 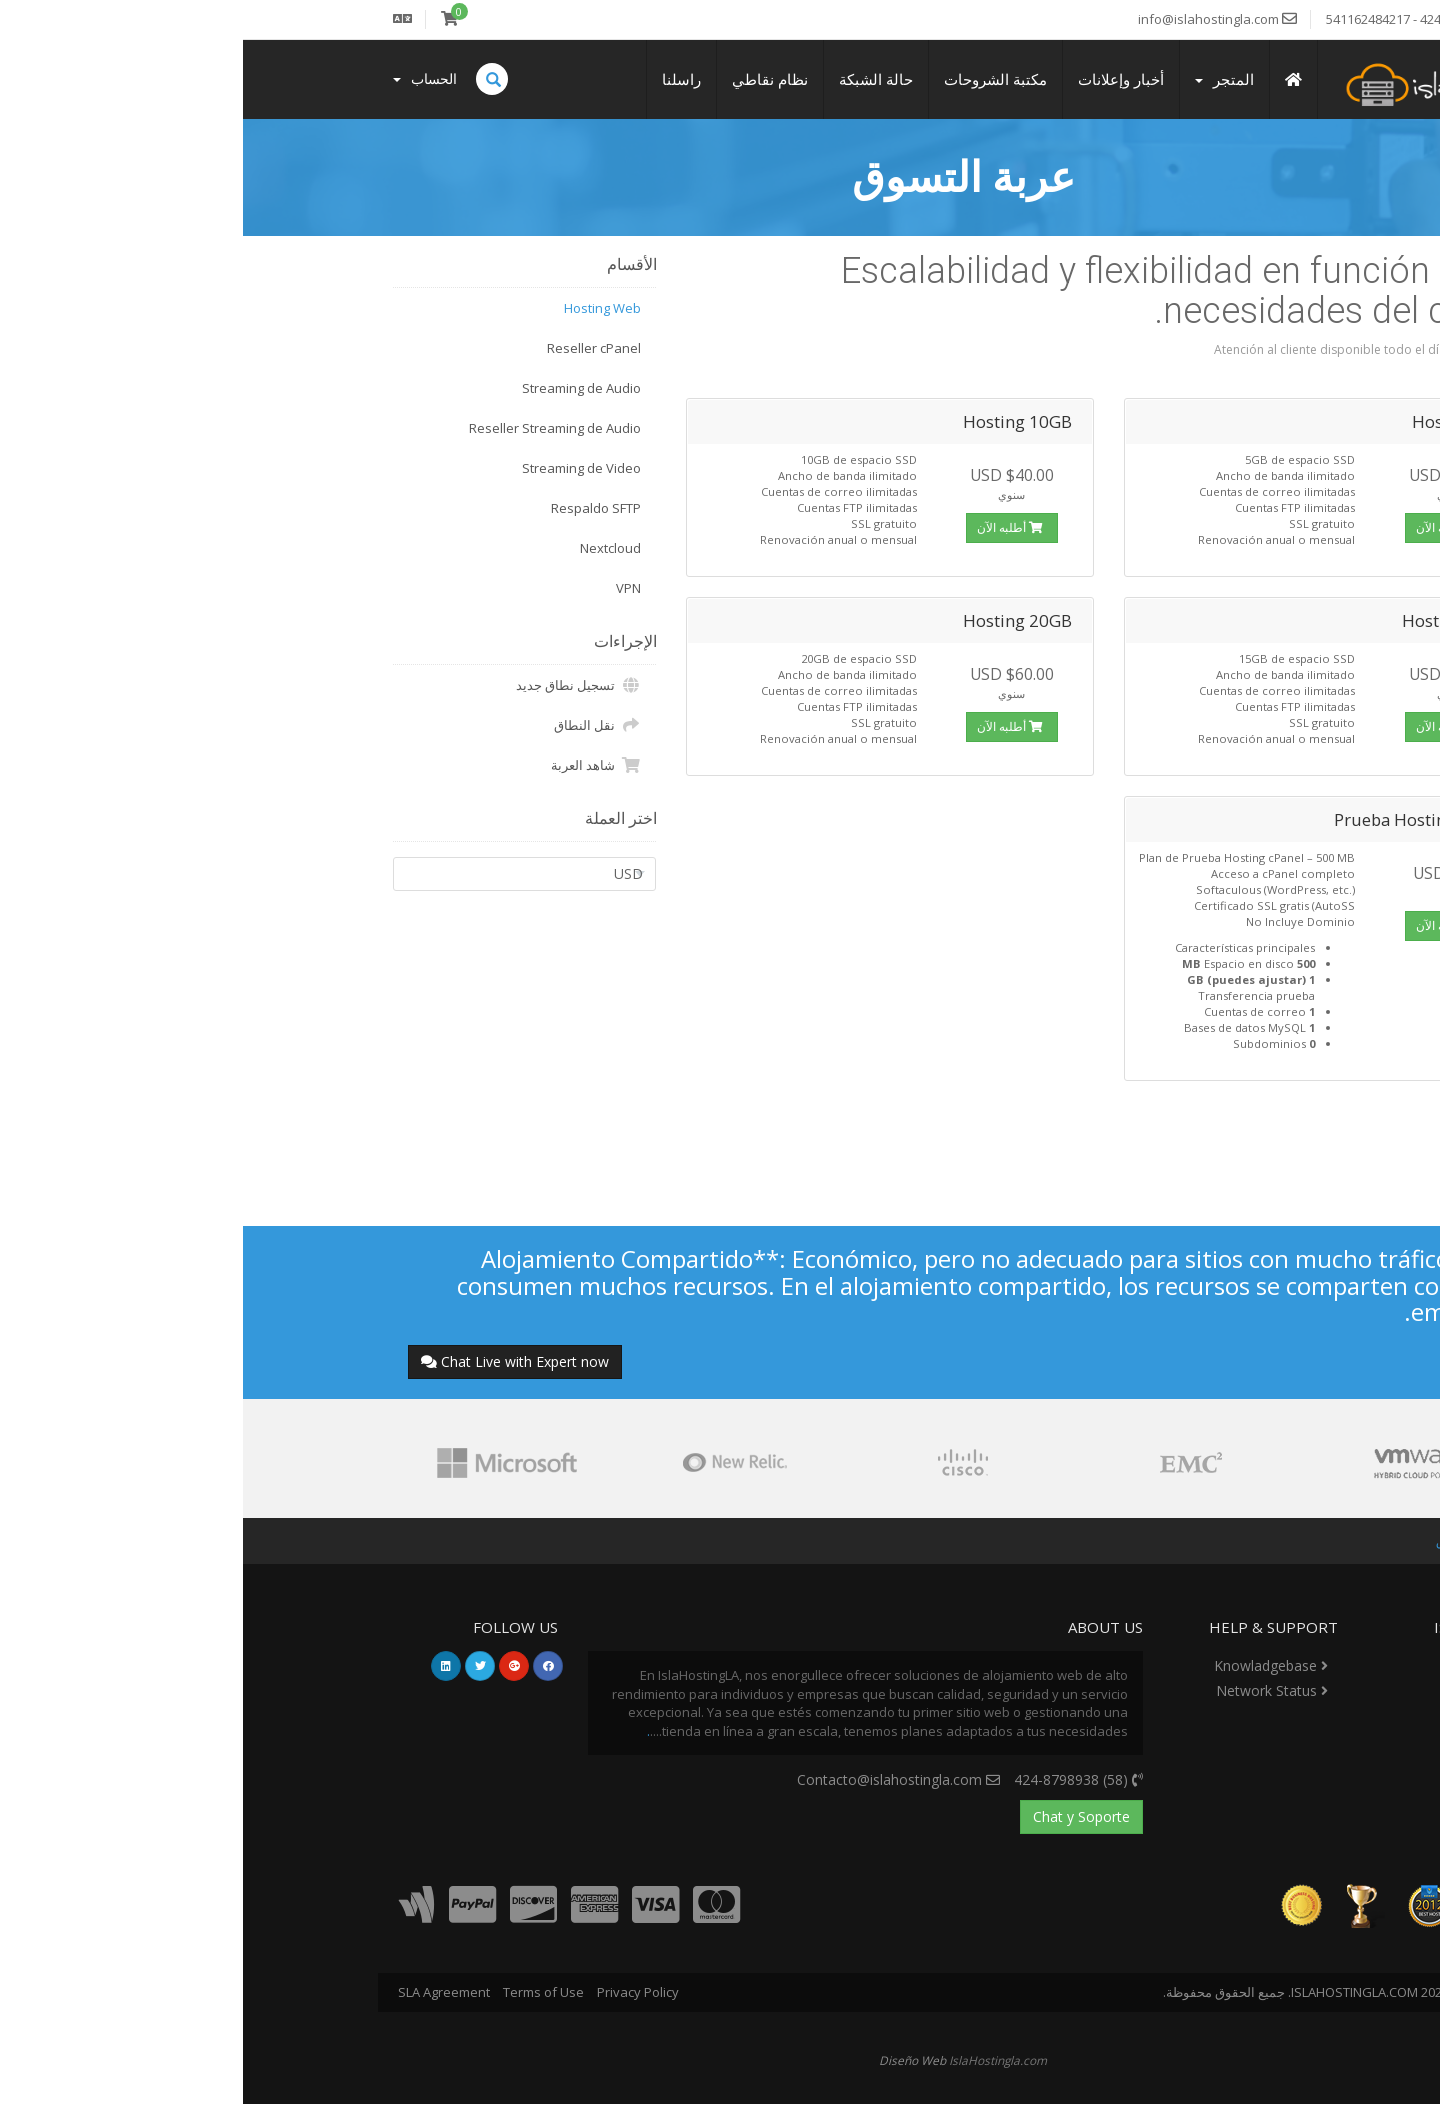 What do you see at coordinates (395, 1992) in the screenshot?
I see `Privacy Policy` at bounding box center [395, 1992].